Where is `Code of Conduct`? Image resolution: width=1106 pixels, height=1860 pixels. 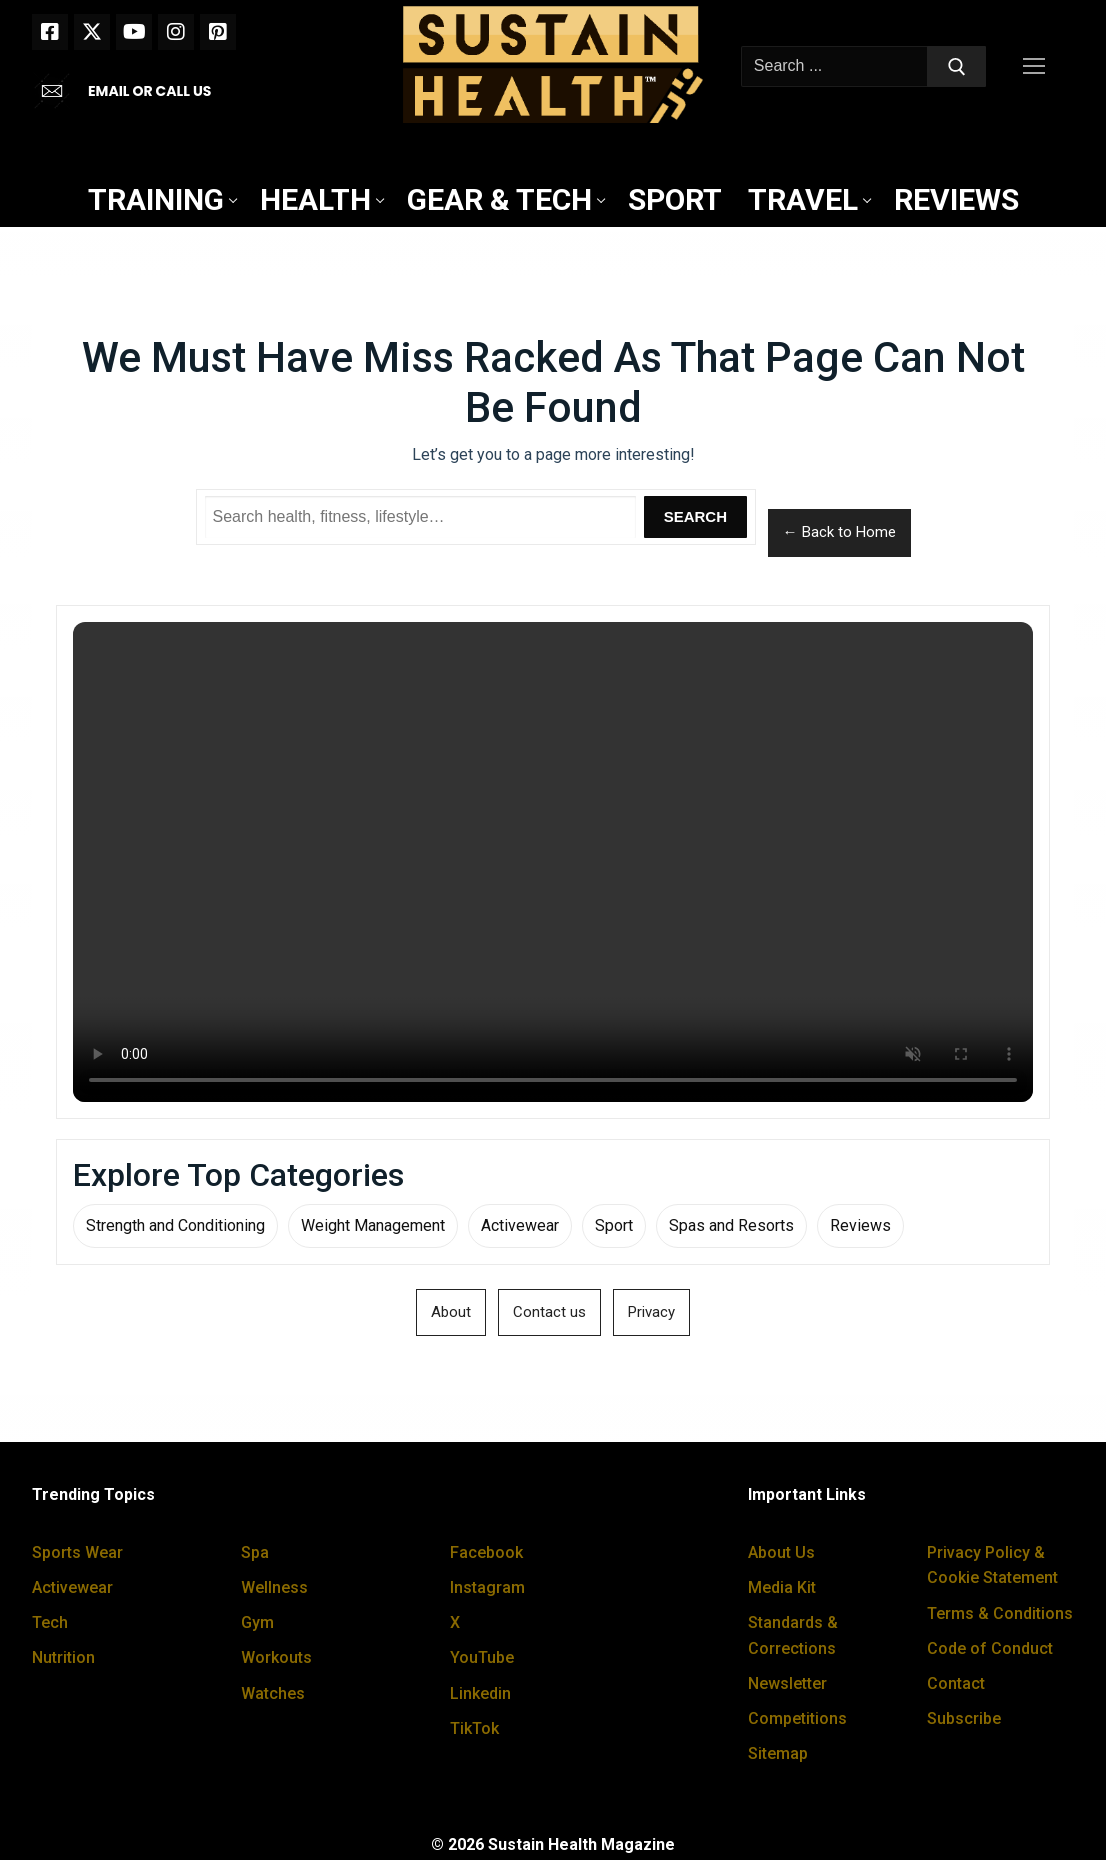 Code of Conduct is located at coordinates (990, 1648).